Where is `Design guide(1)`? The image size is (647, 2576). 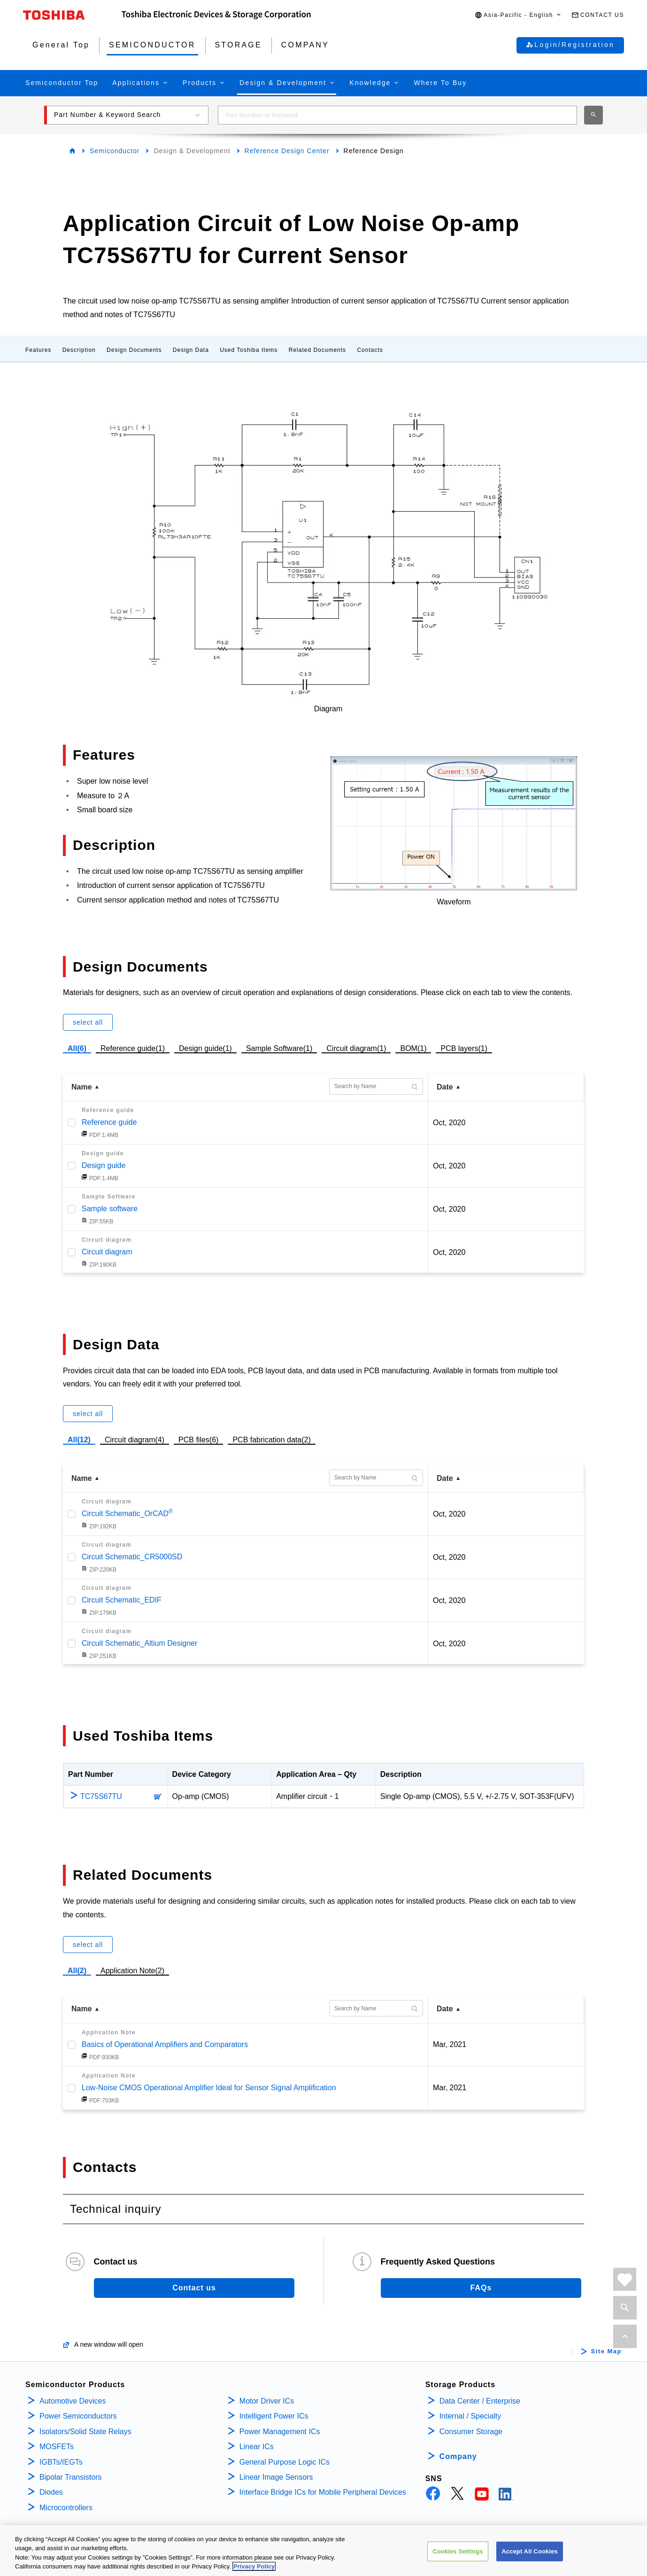 Design guide(1) is located at coordinates (205, 1047).